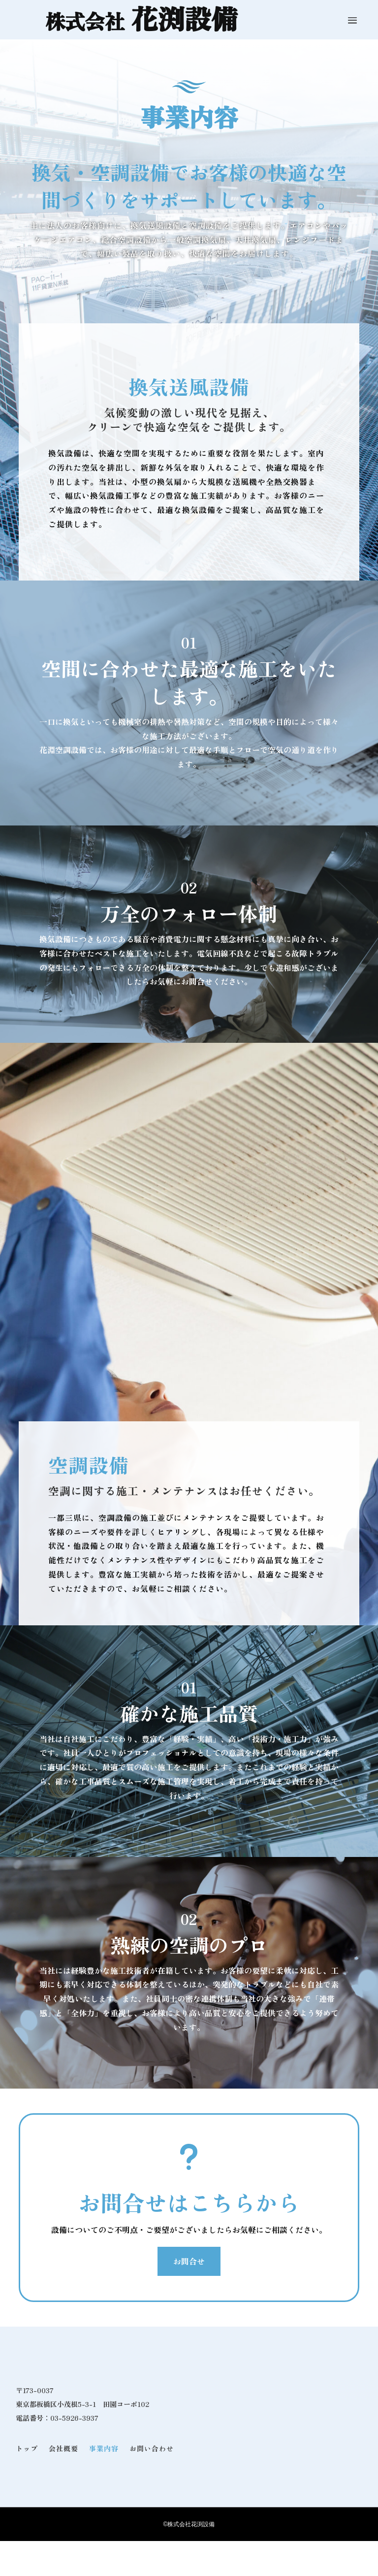 This screenshot has width=378, height=2576. Describe the element at coordinates (189, 2261) in the screenshot. I see `お問合せ` at that location.